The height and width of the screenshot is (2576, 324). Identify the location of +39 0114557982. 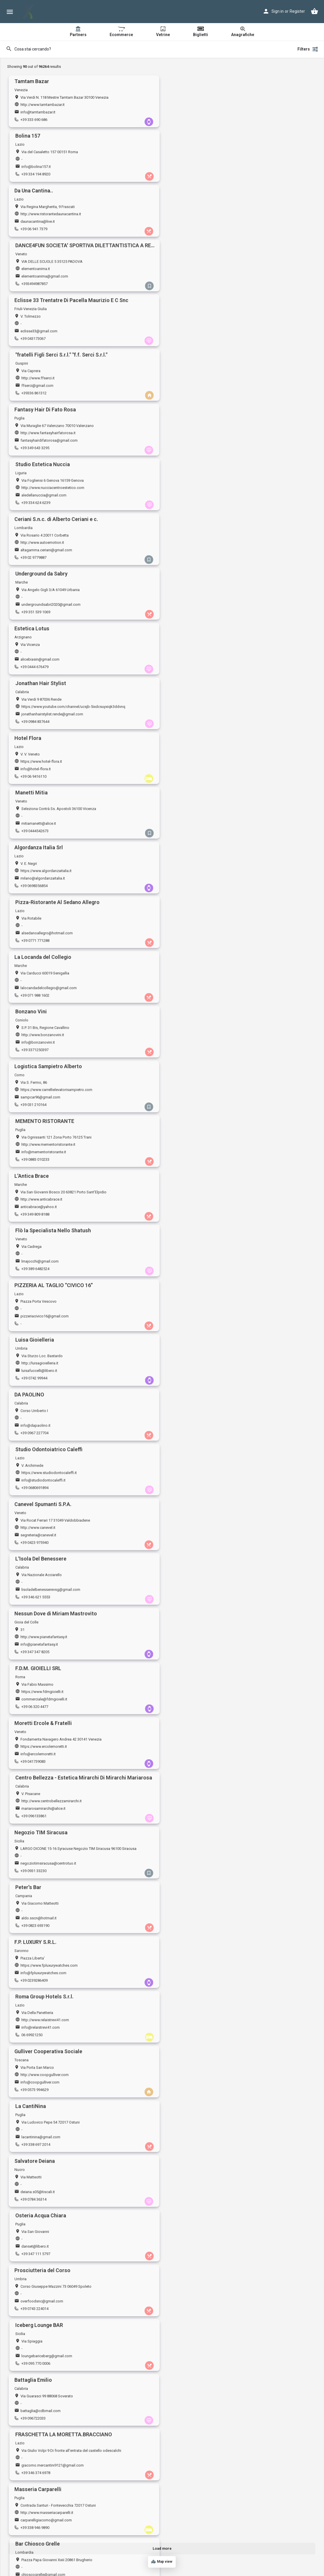
(190, 1710).